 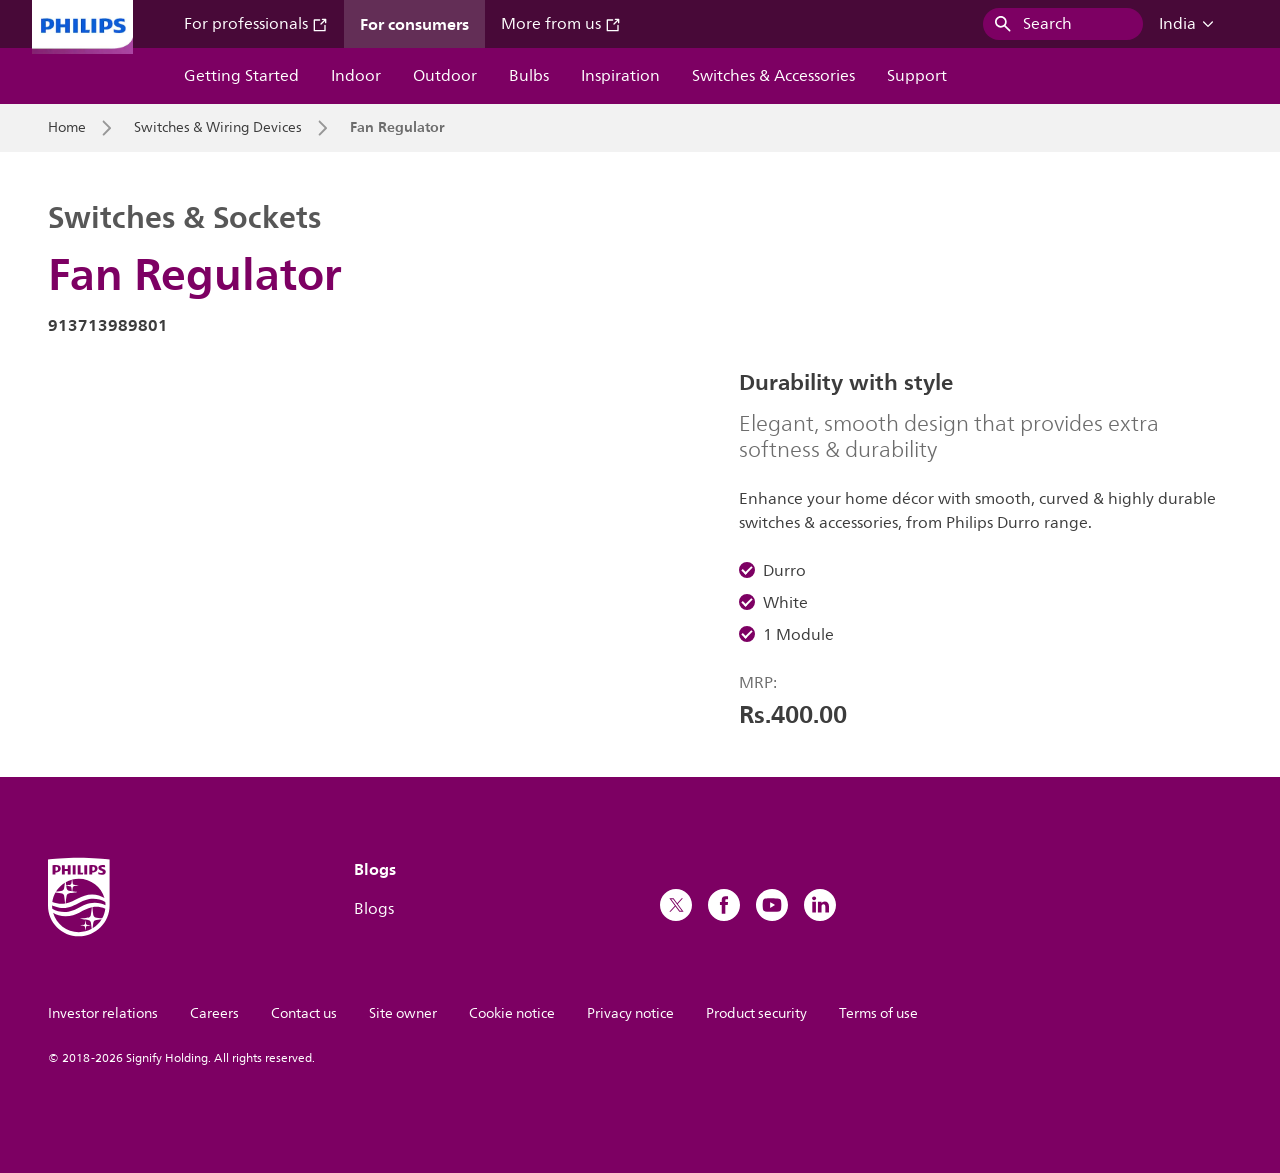 I want to click on Product security, so click(x=756, y=1013).